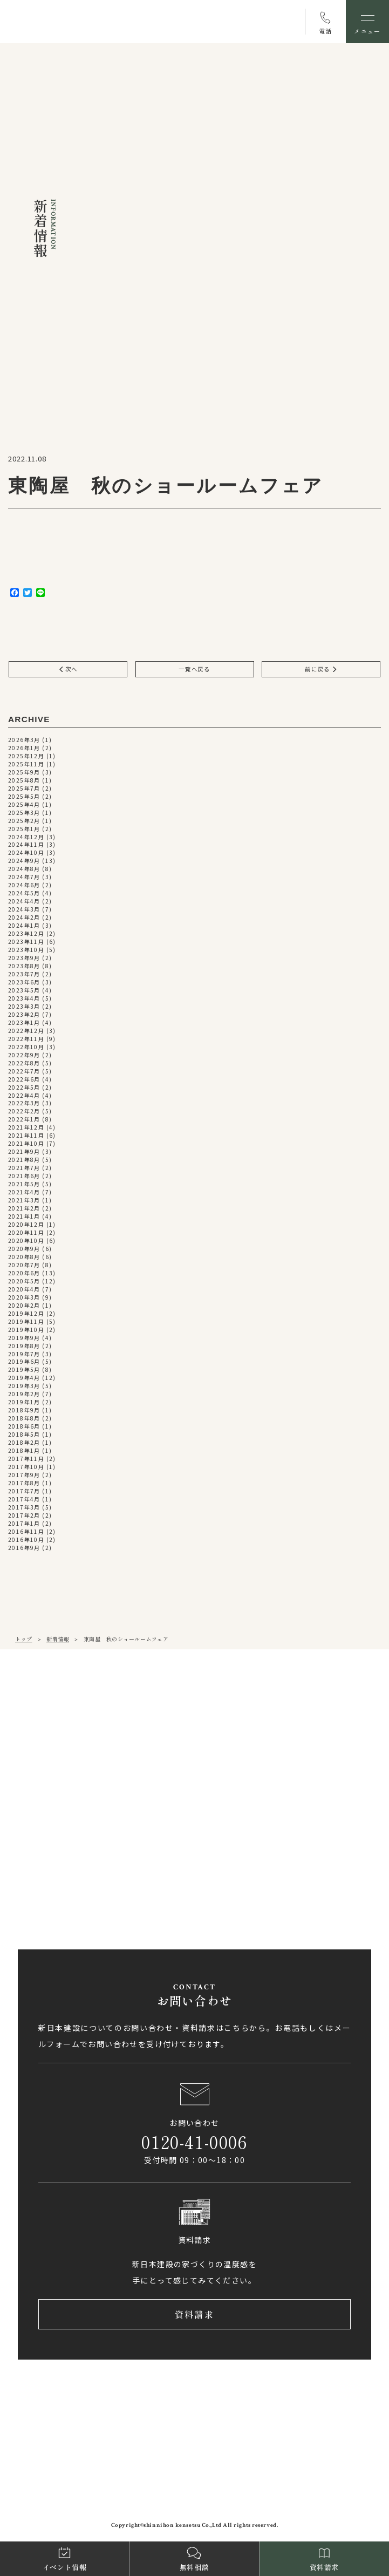 Image resolution: width=389 pixels, height=2576 pixels. Describe the element at coordinates (24, 982) in the screenshot. I see `2023年6月` at that location.